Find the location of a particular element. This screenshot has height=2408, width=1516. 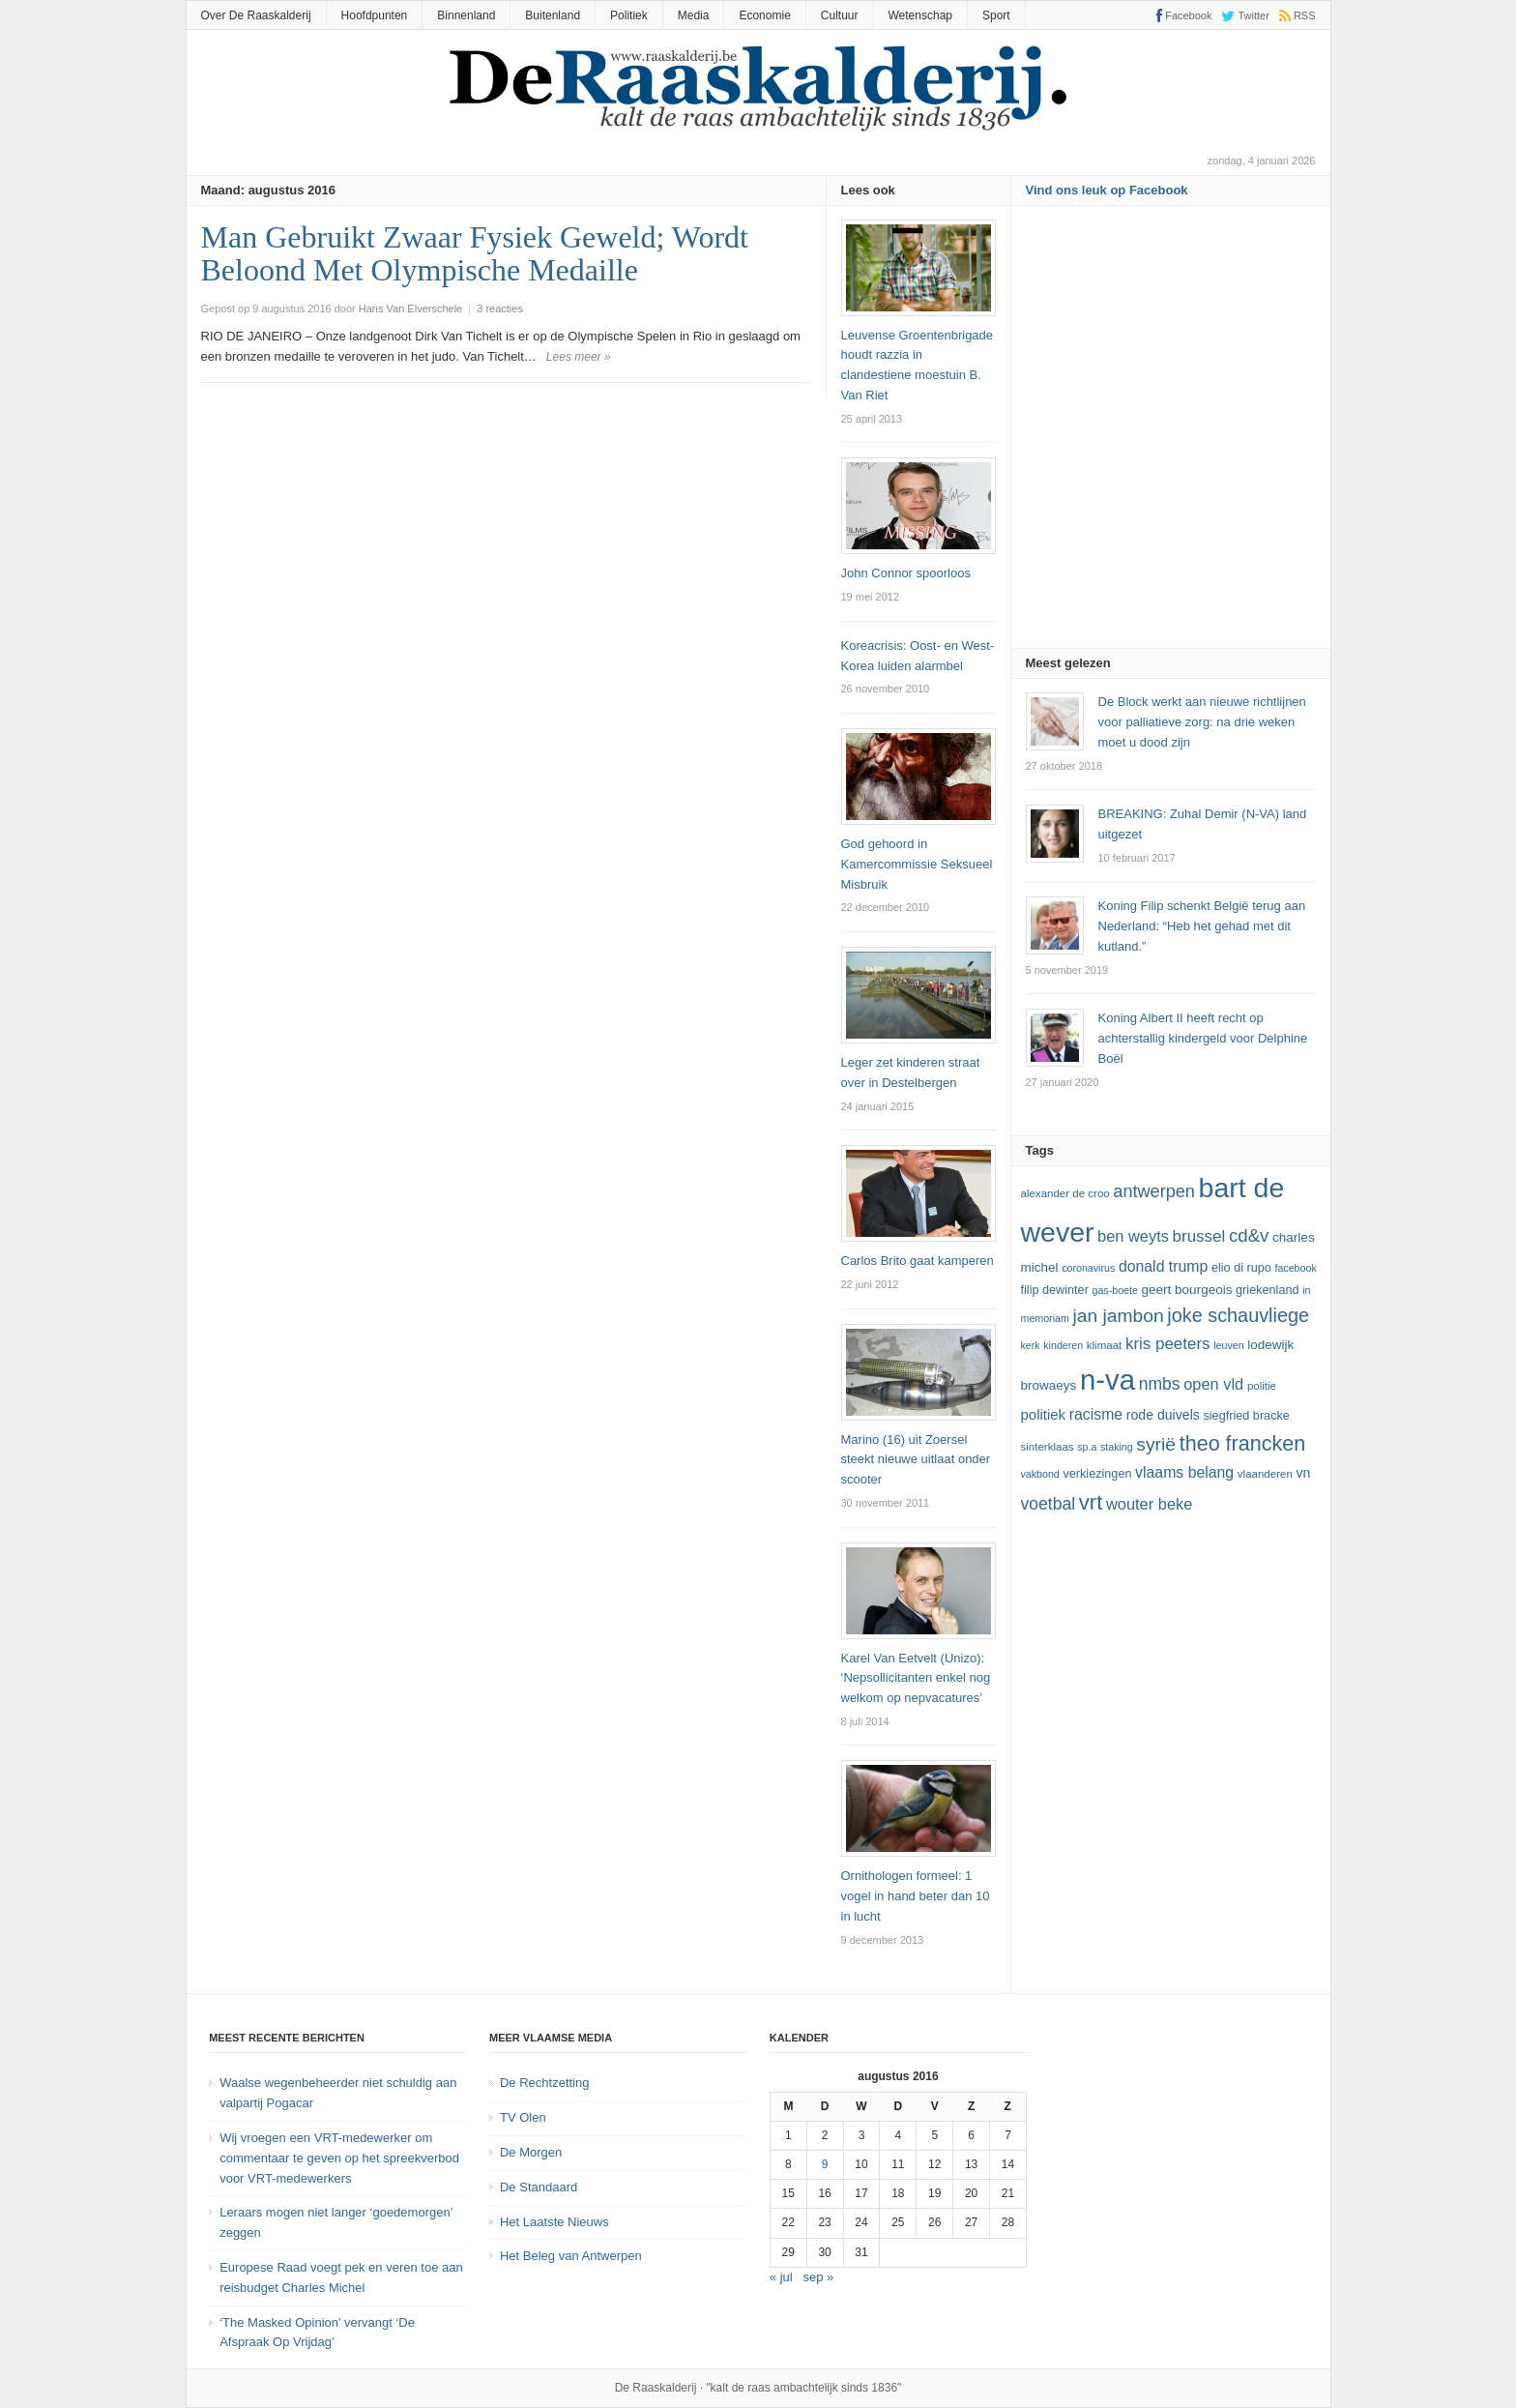

Cultuur is located at coordinates (840, 15).